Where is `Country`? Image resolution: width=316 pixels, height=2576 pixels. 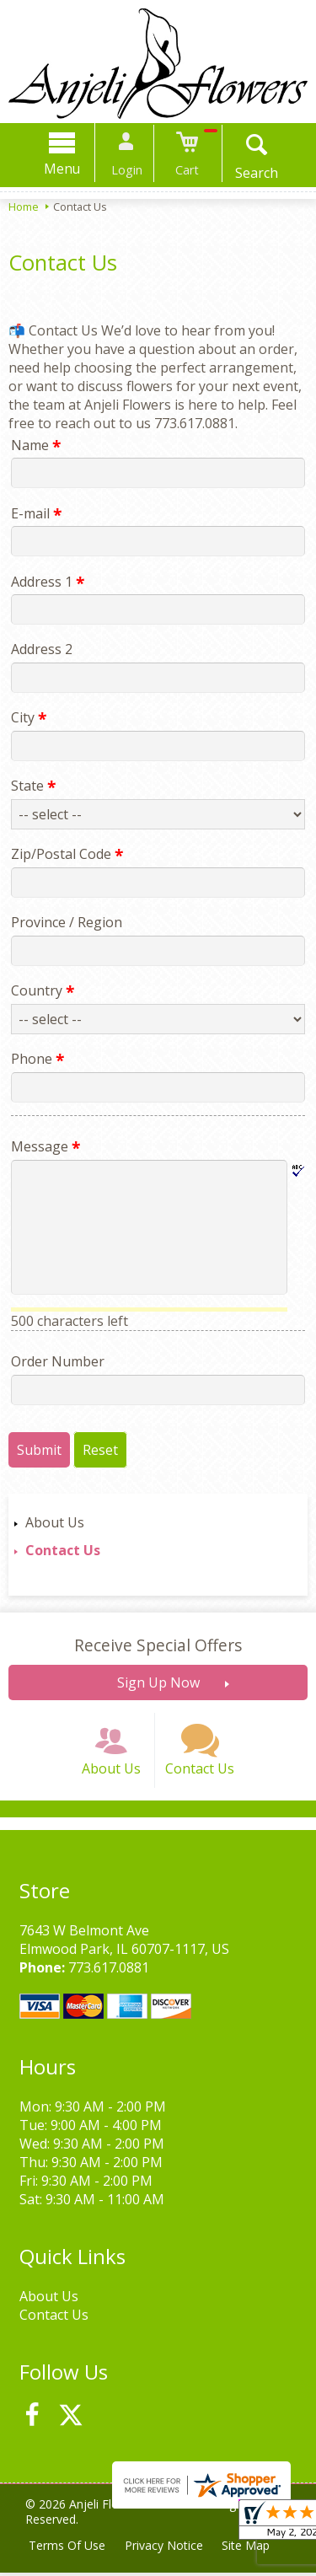
Country is located at coordinates (40, 990).